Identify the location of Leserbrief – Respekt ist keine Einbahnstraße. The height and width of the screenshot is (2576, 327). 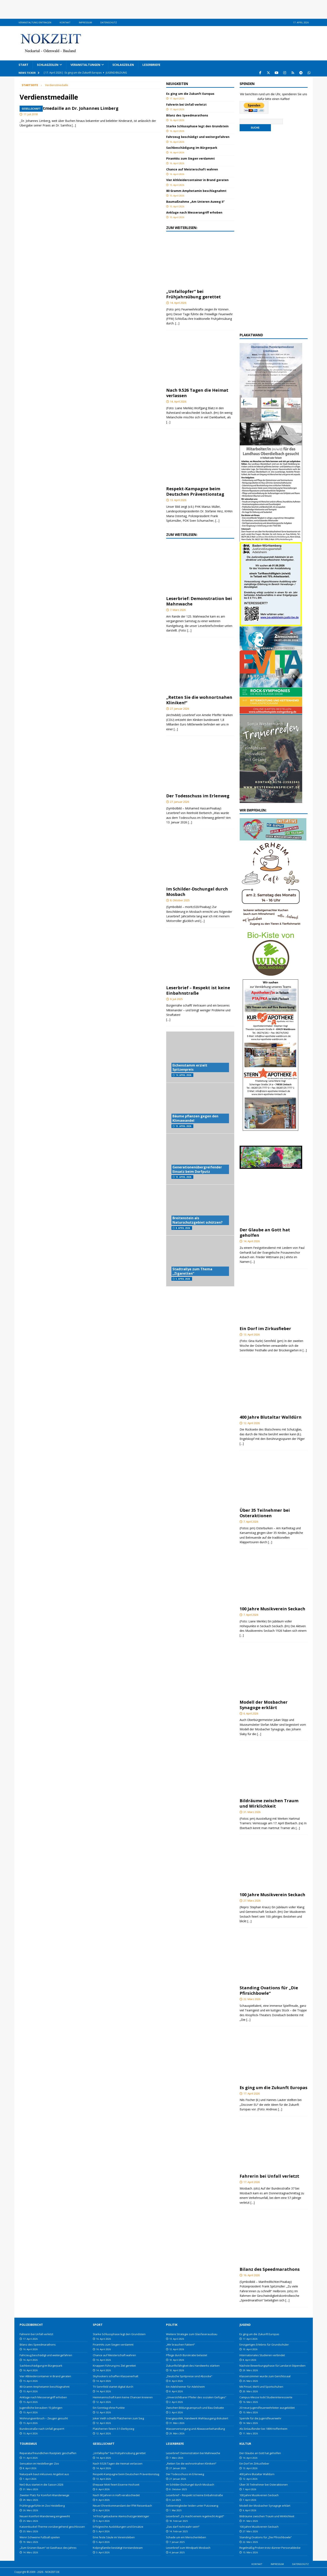
(198, 990).